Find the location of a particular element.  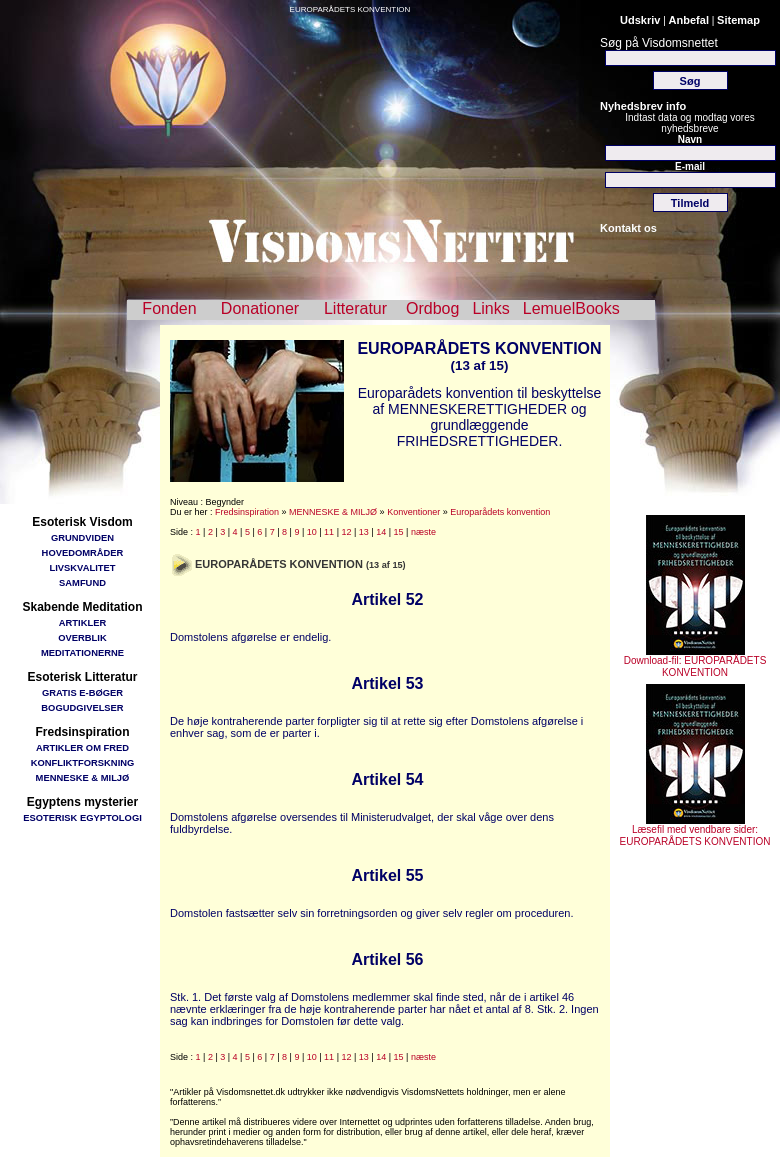

11 is located at coordinates (329, 532).